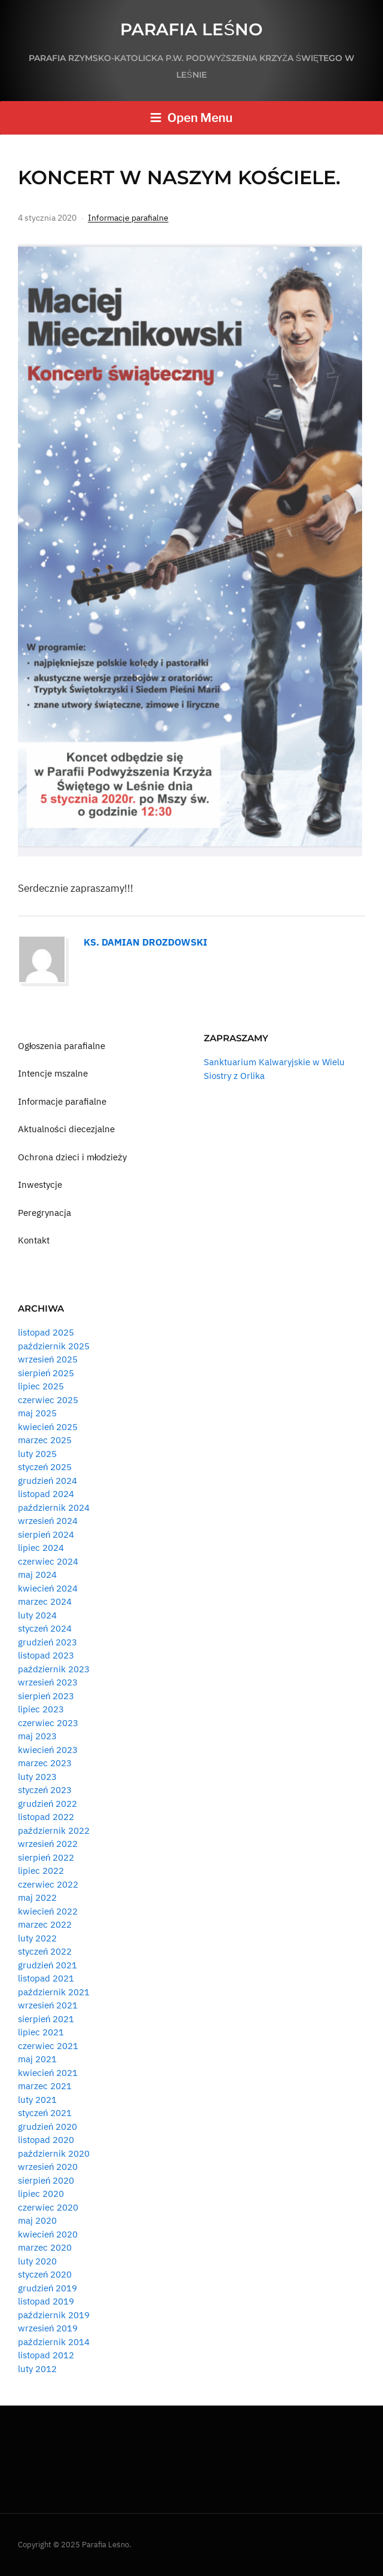 The image size is (383, 2576). I want to click on wrzesień 2023, so click(48, 1682).